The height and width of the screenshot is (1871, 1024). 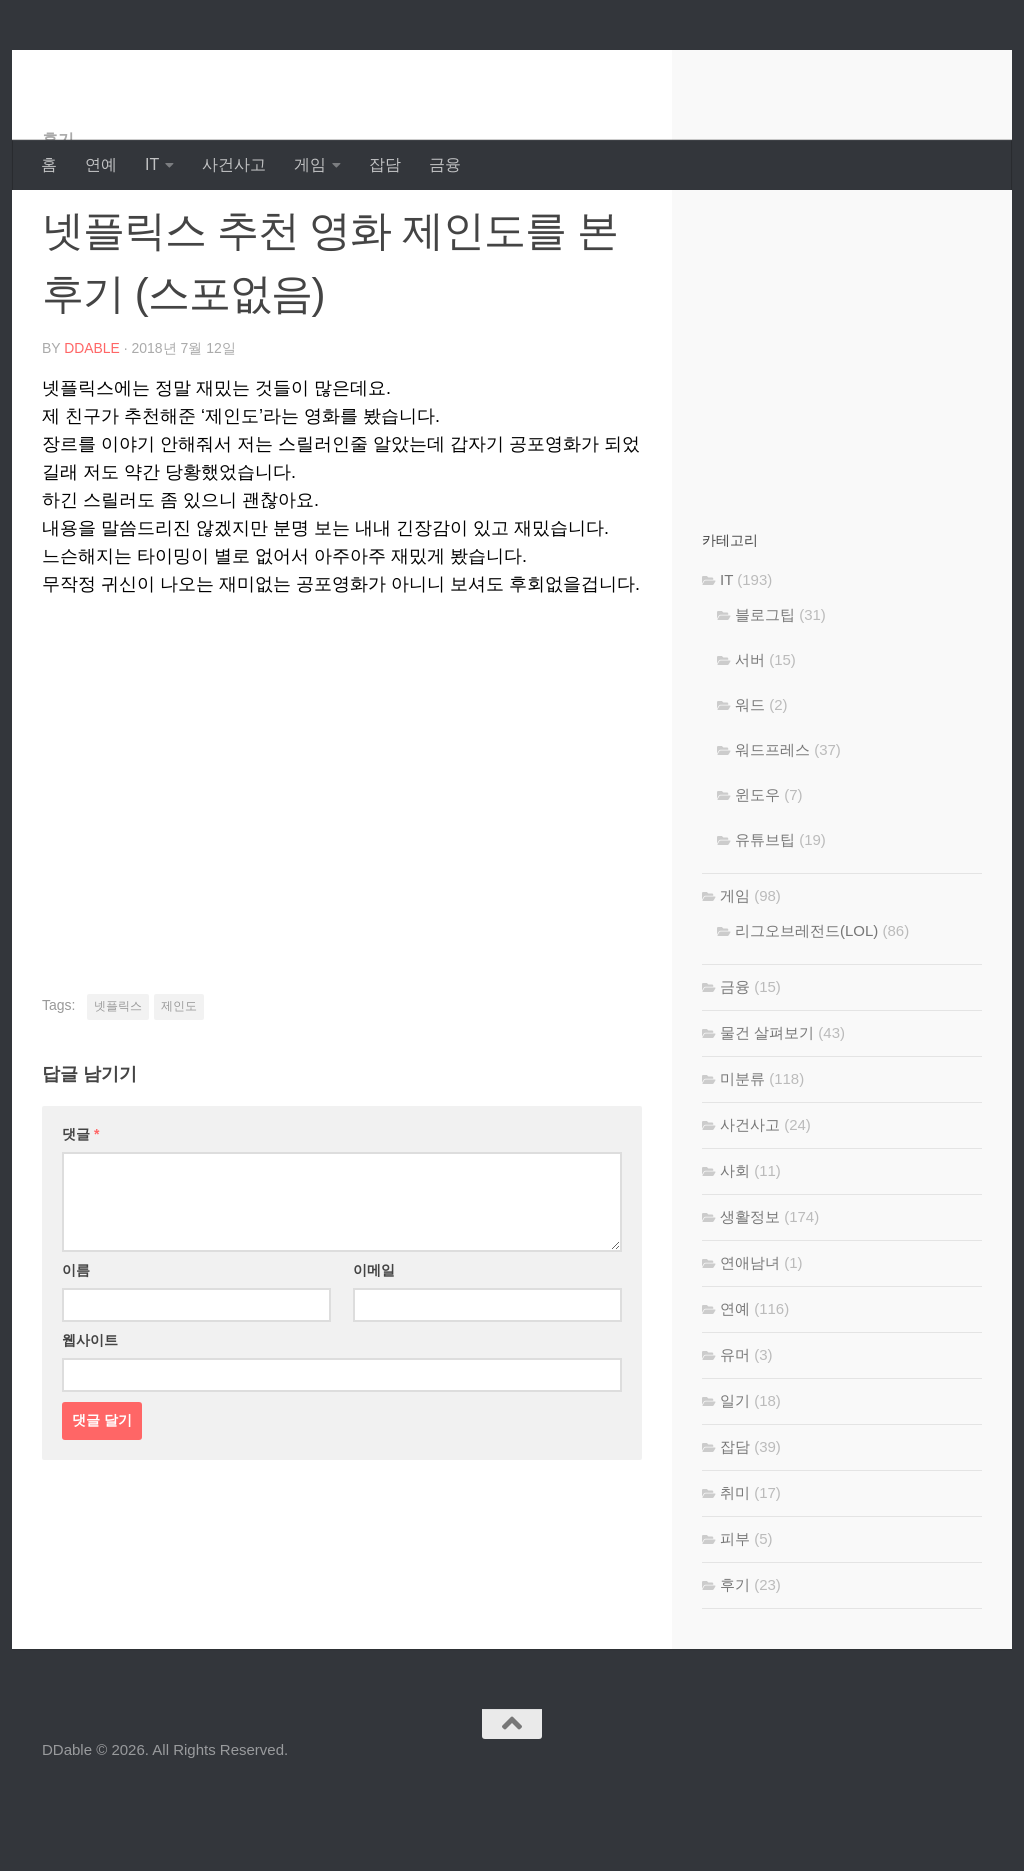 What do you see at coordinates (750, 1296) in the screenshot?
I see `생활정보` at bounding box center [750, 1296].